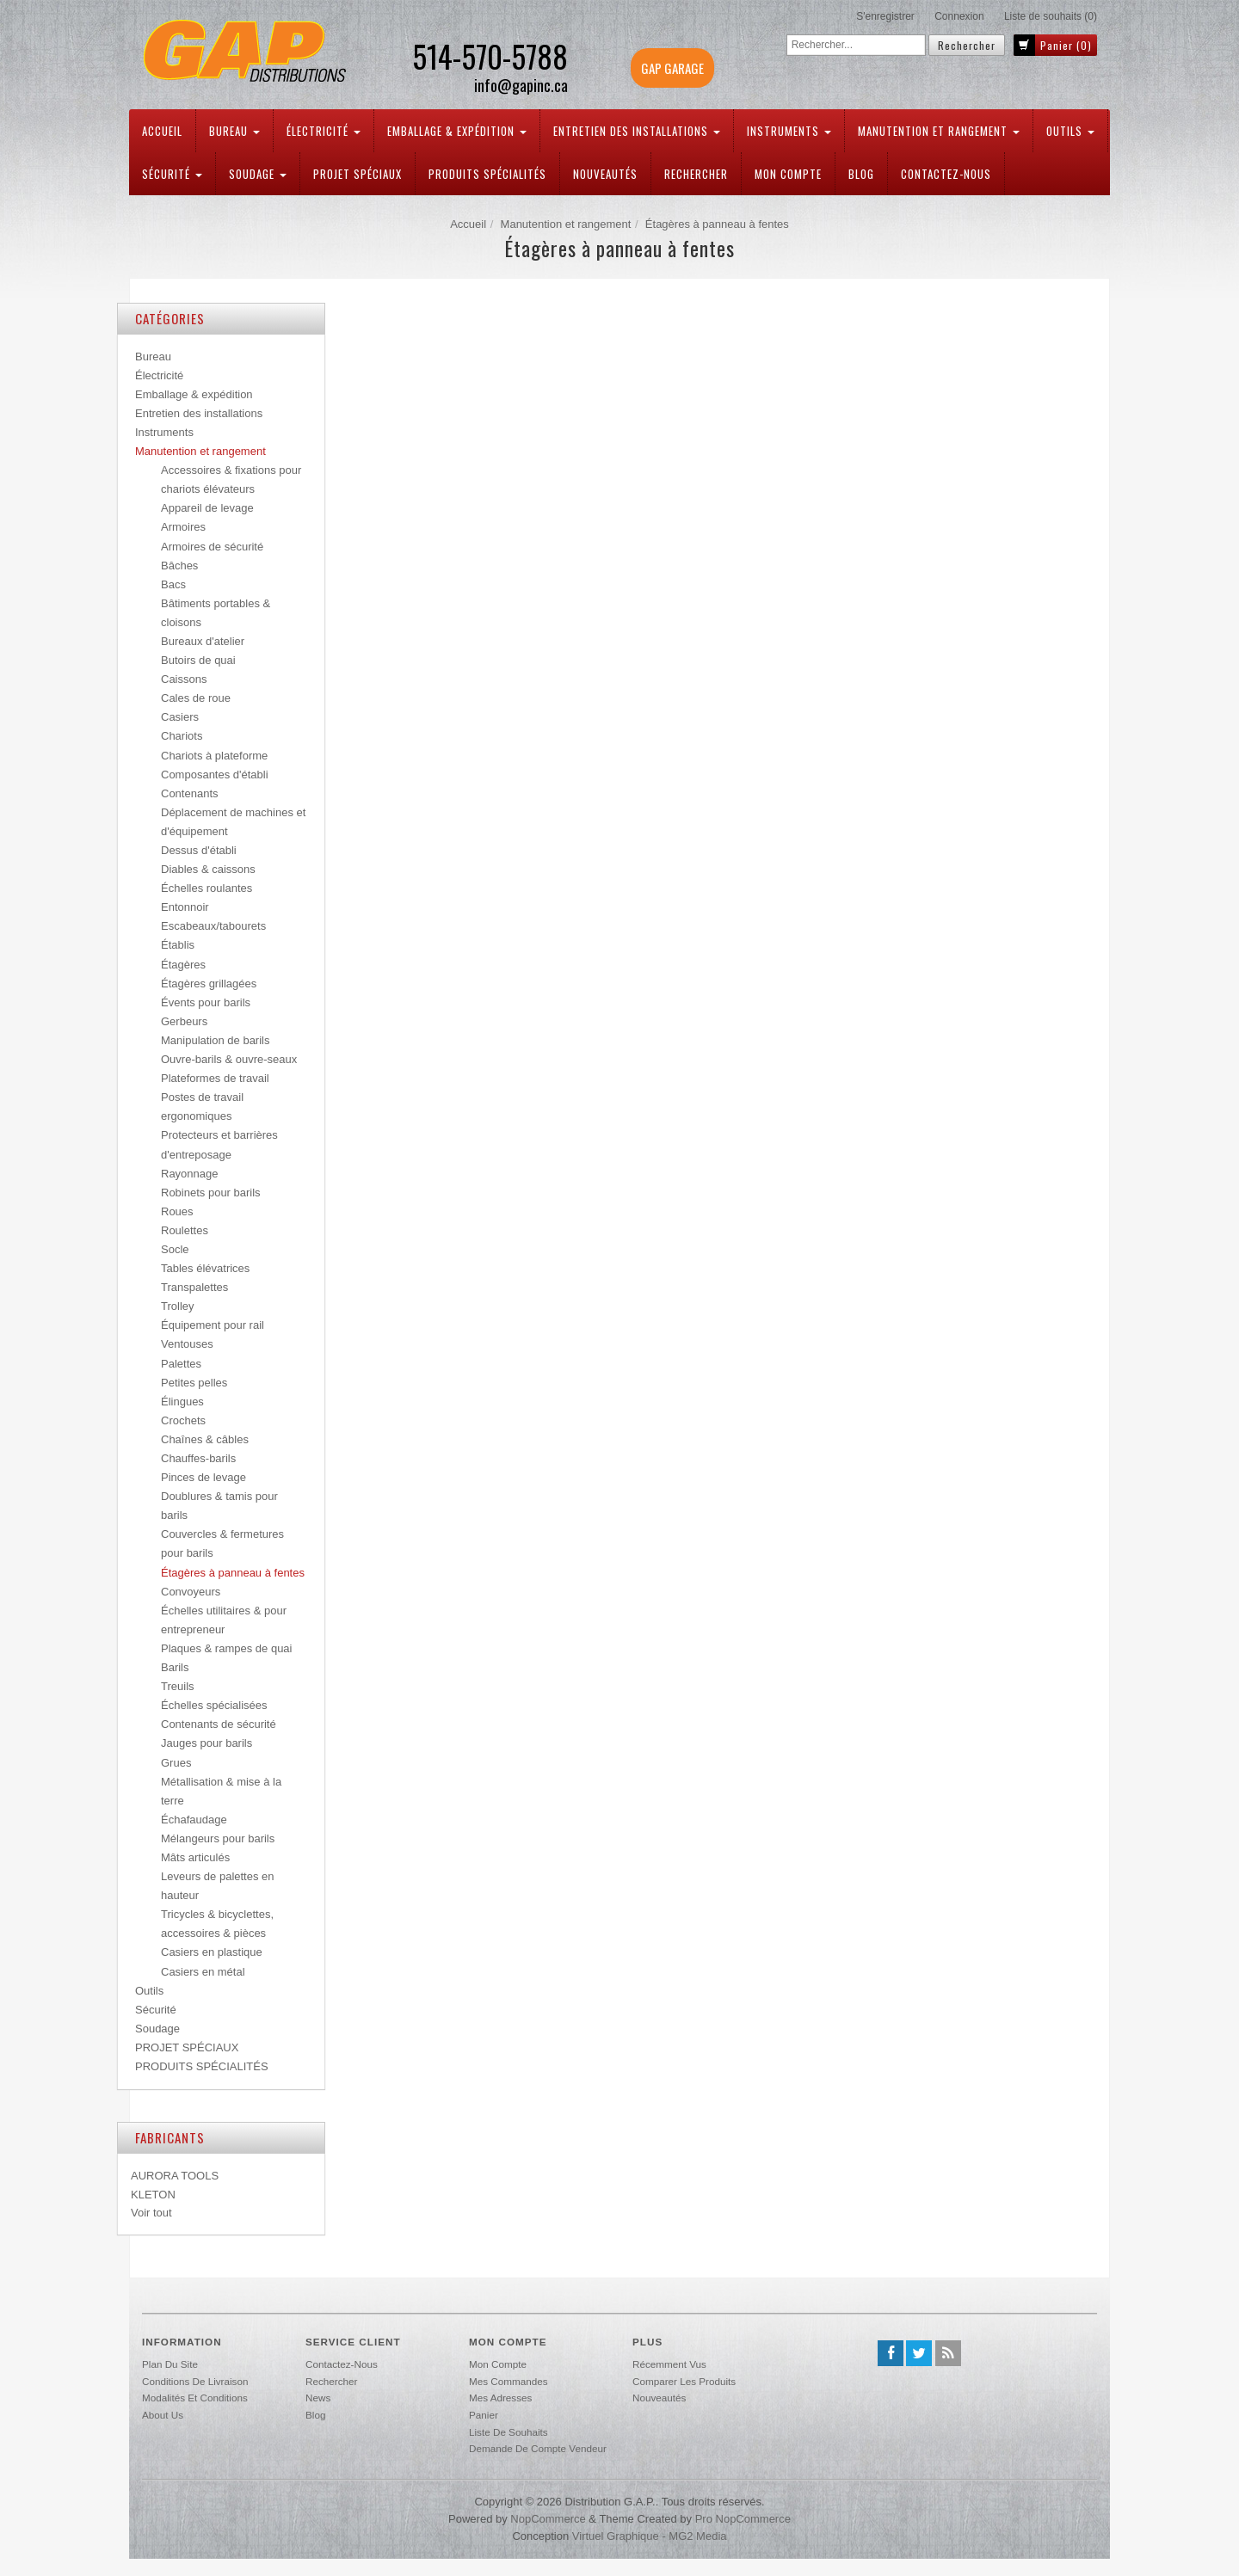 The image size is (1239, 2576). I want to click on Ouvre-barils & ouvre-seaux, so click(229, 1059).